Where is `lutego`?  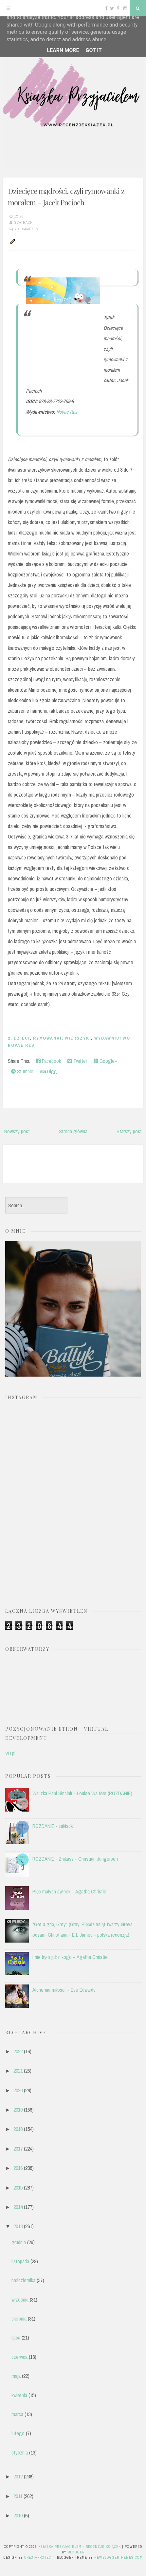
lutego is located at coordinates (18, 2433).